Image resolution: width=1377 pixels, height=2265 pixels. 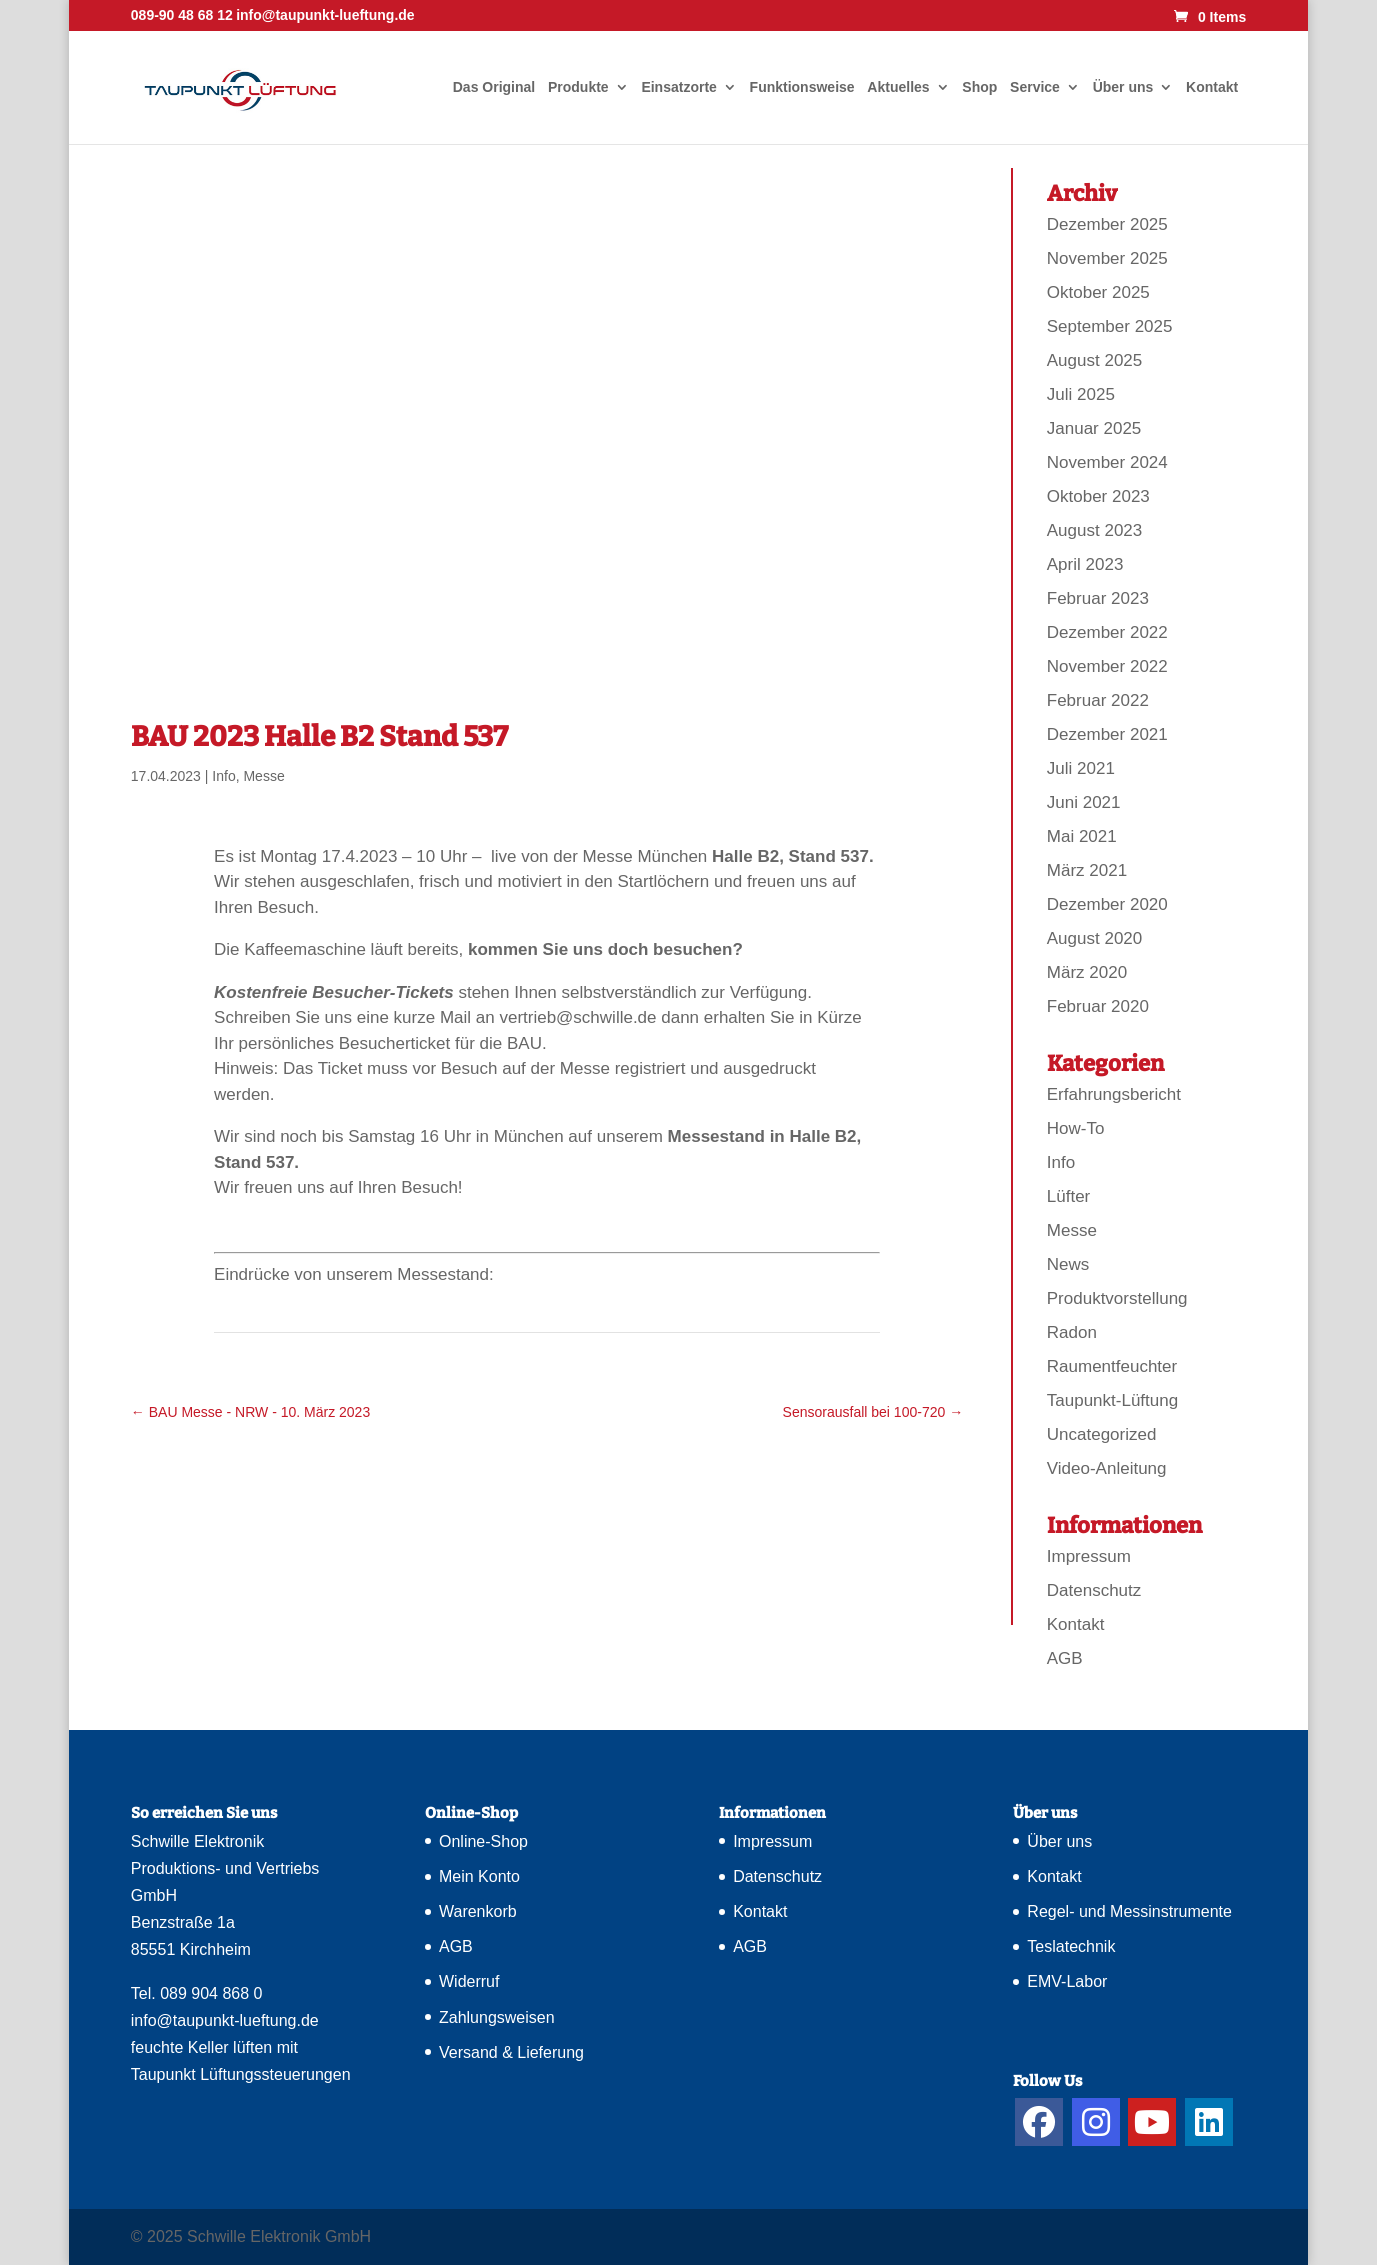 I want to click on Juni 2021, so click(x=1084, y=802).